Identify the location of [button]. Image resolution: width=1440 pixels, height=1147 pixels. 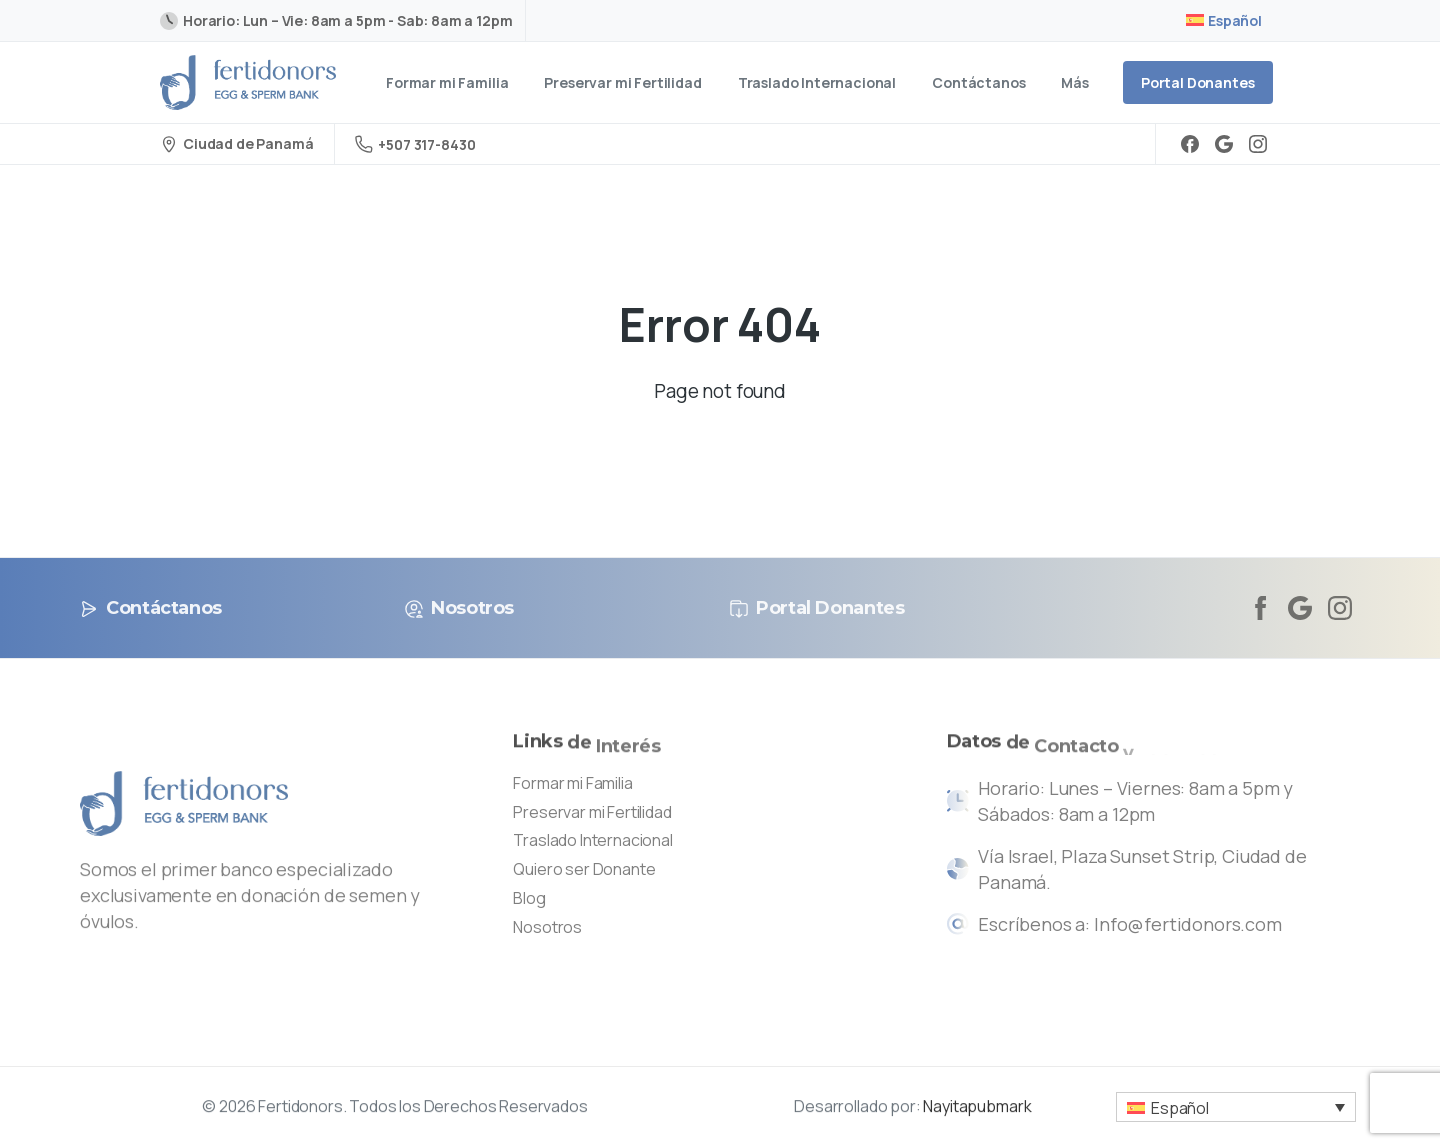
(1236, 1107).